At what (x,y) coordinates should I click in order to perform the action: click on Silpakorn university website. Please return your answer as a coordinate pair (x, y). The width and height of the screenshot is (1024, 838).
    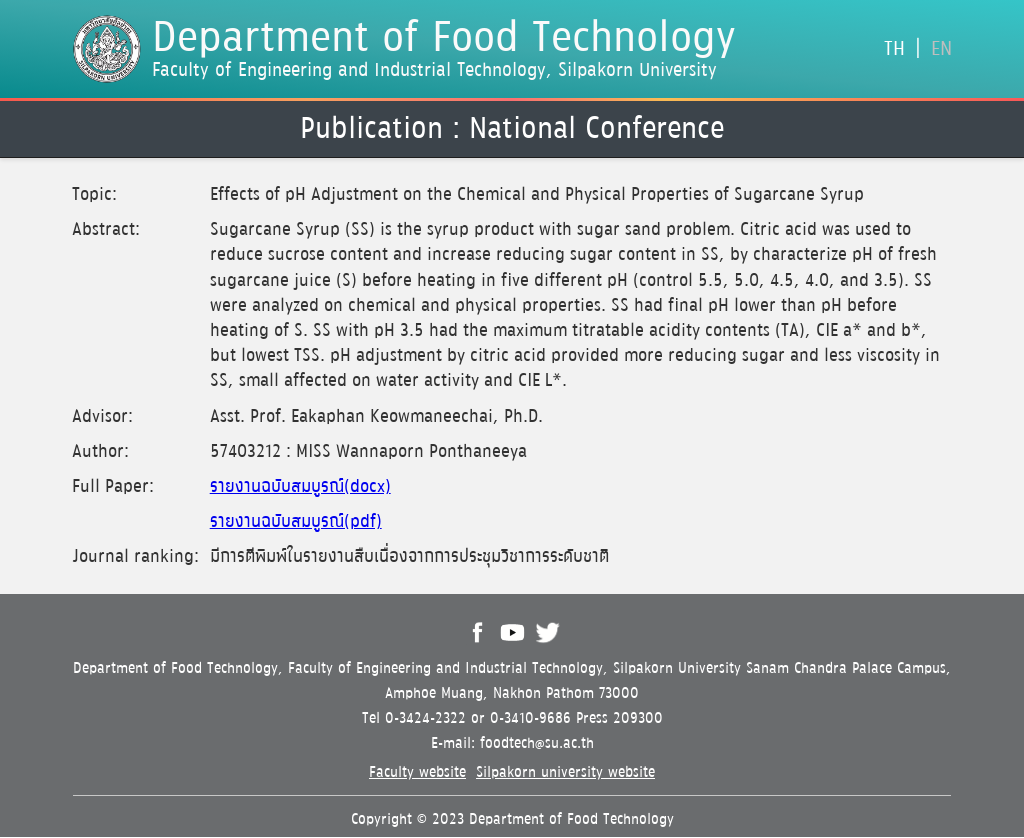
    Looking at the image, I should click on (565, 772).